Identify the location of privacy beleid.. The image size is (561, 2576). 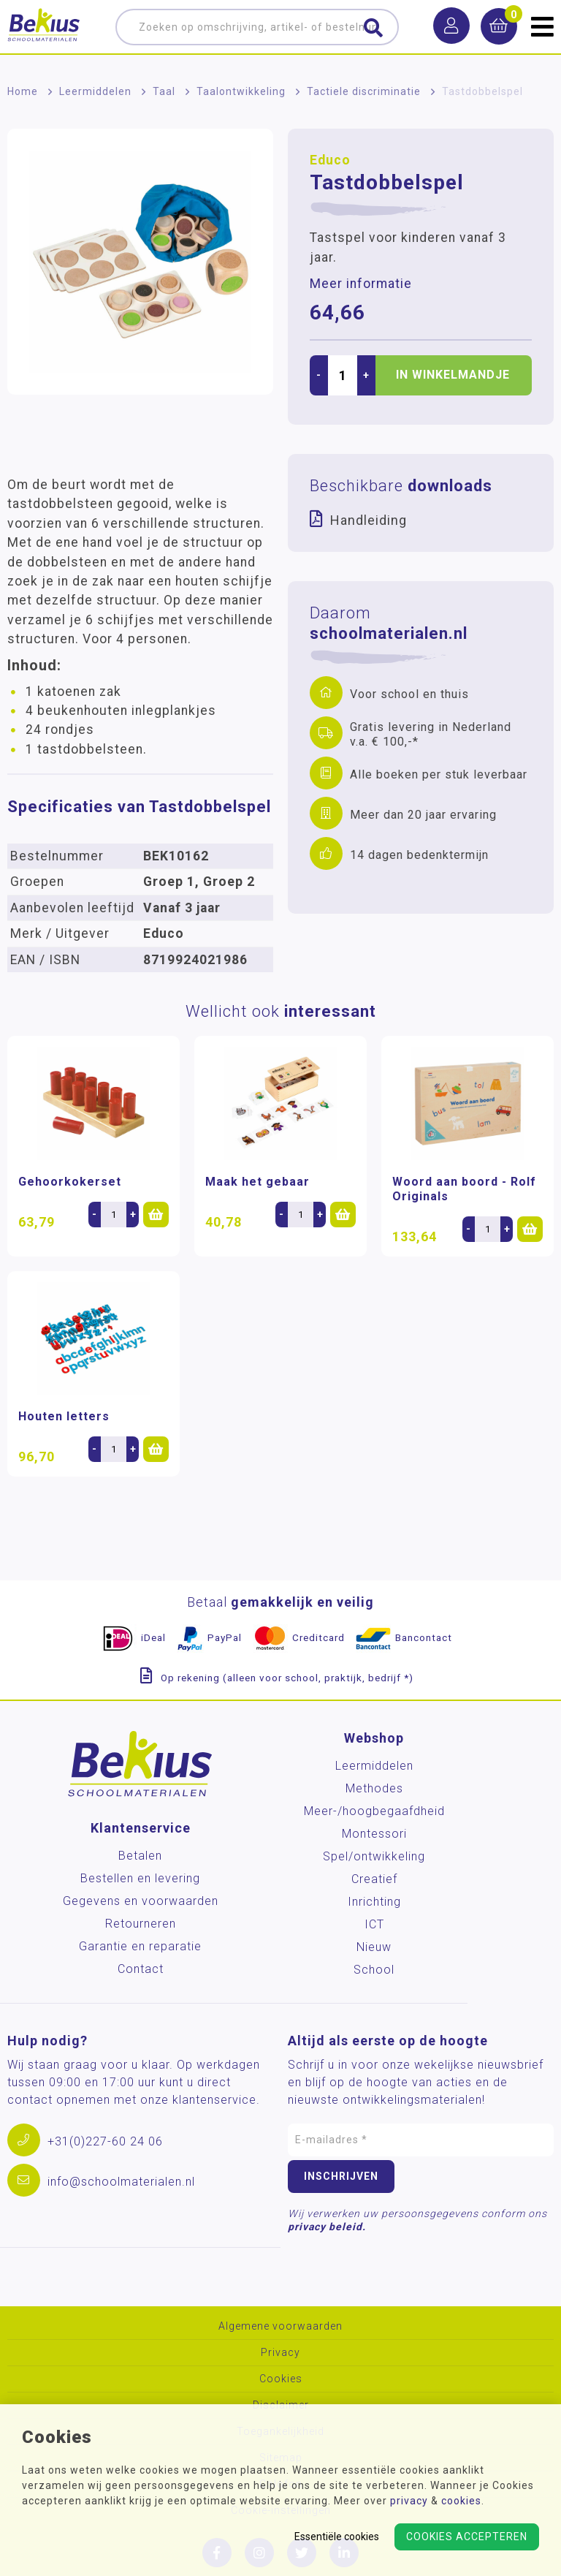
(327, 2226).